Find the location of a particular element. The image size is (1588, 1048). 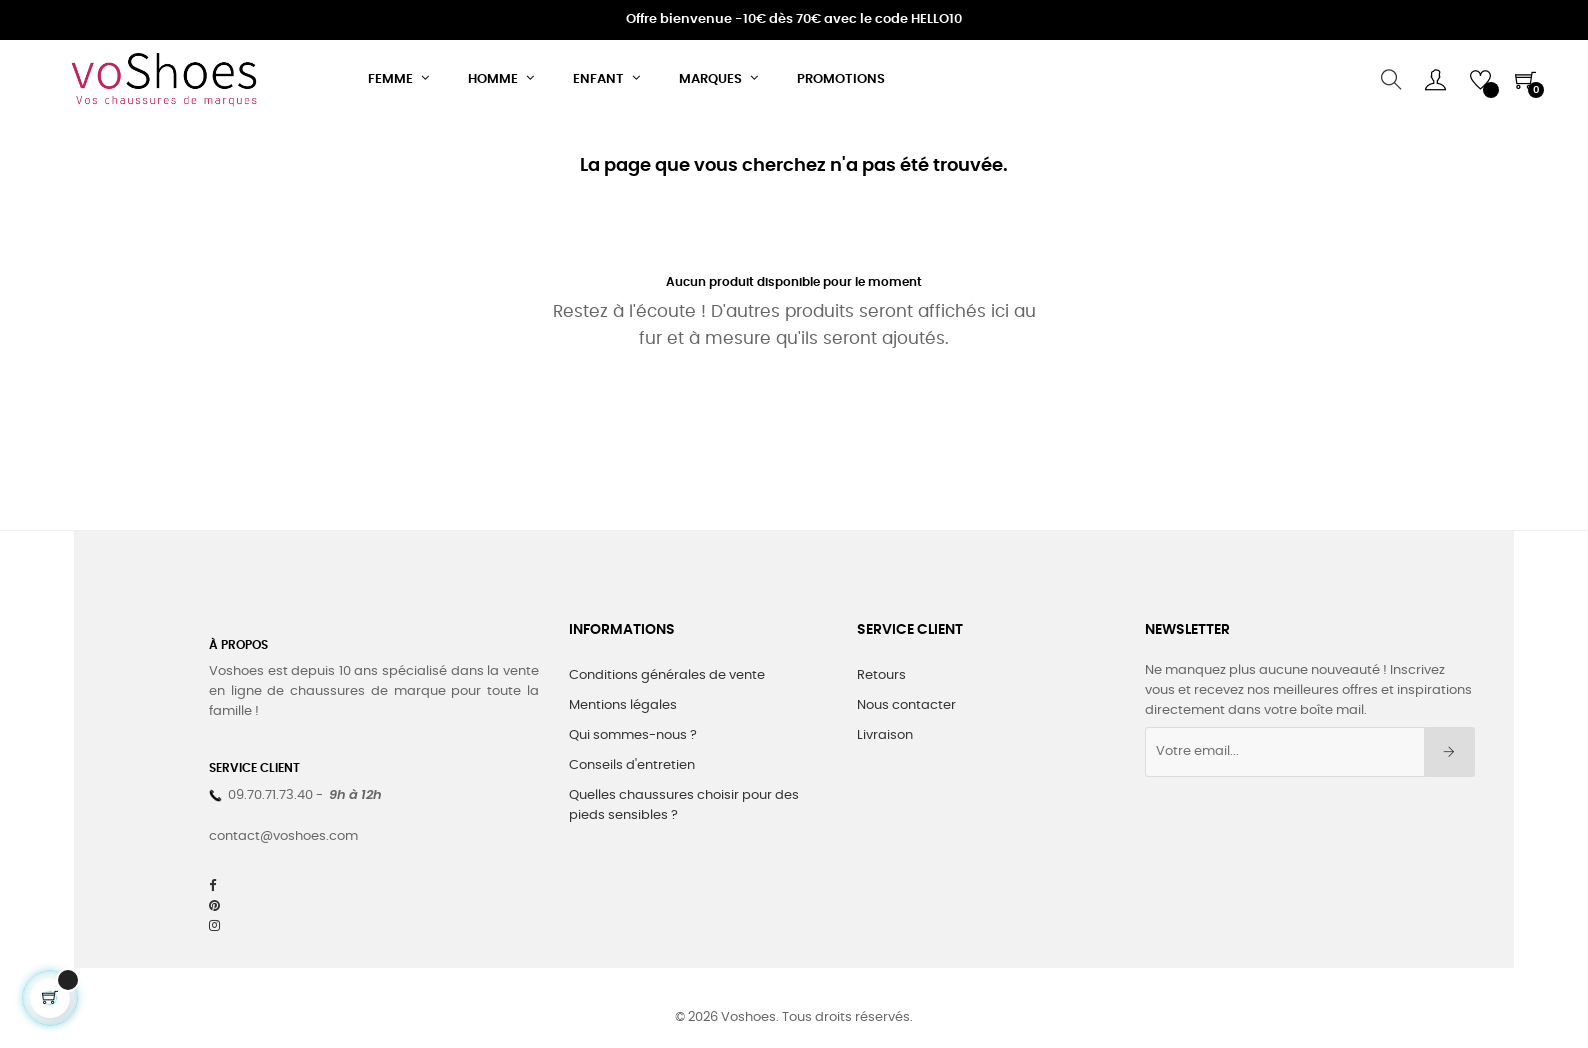

Conditions générales de vente is located at coordinates (667, 675).